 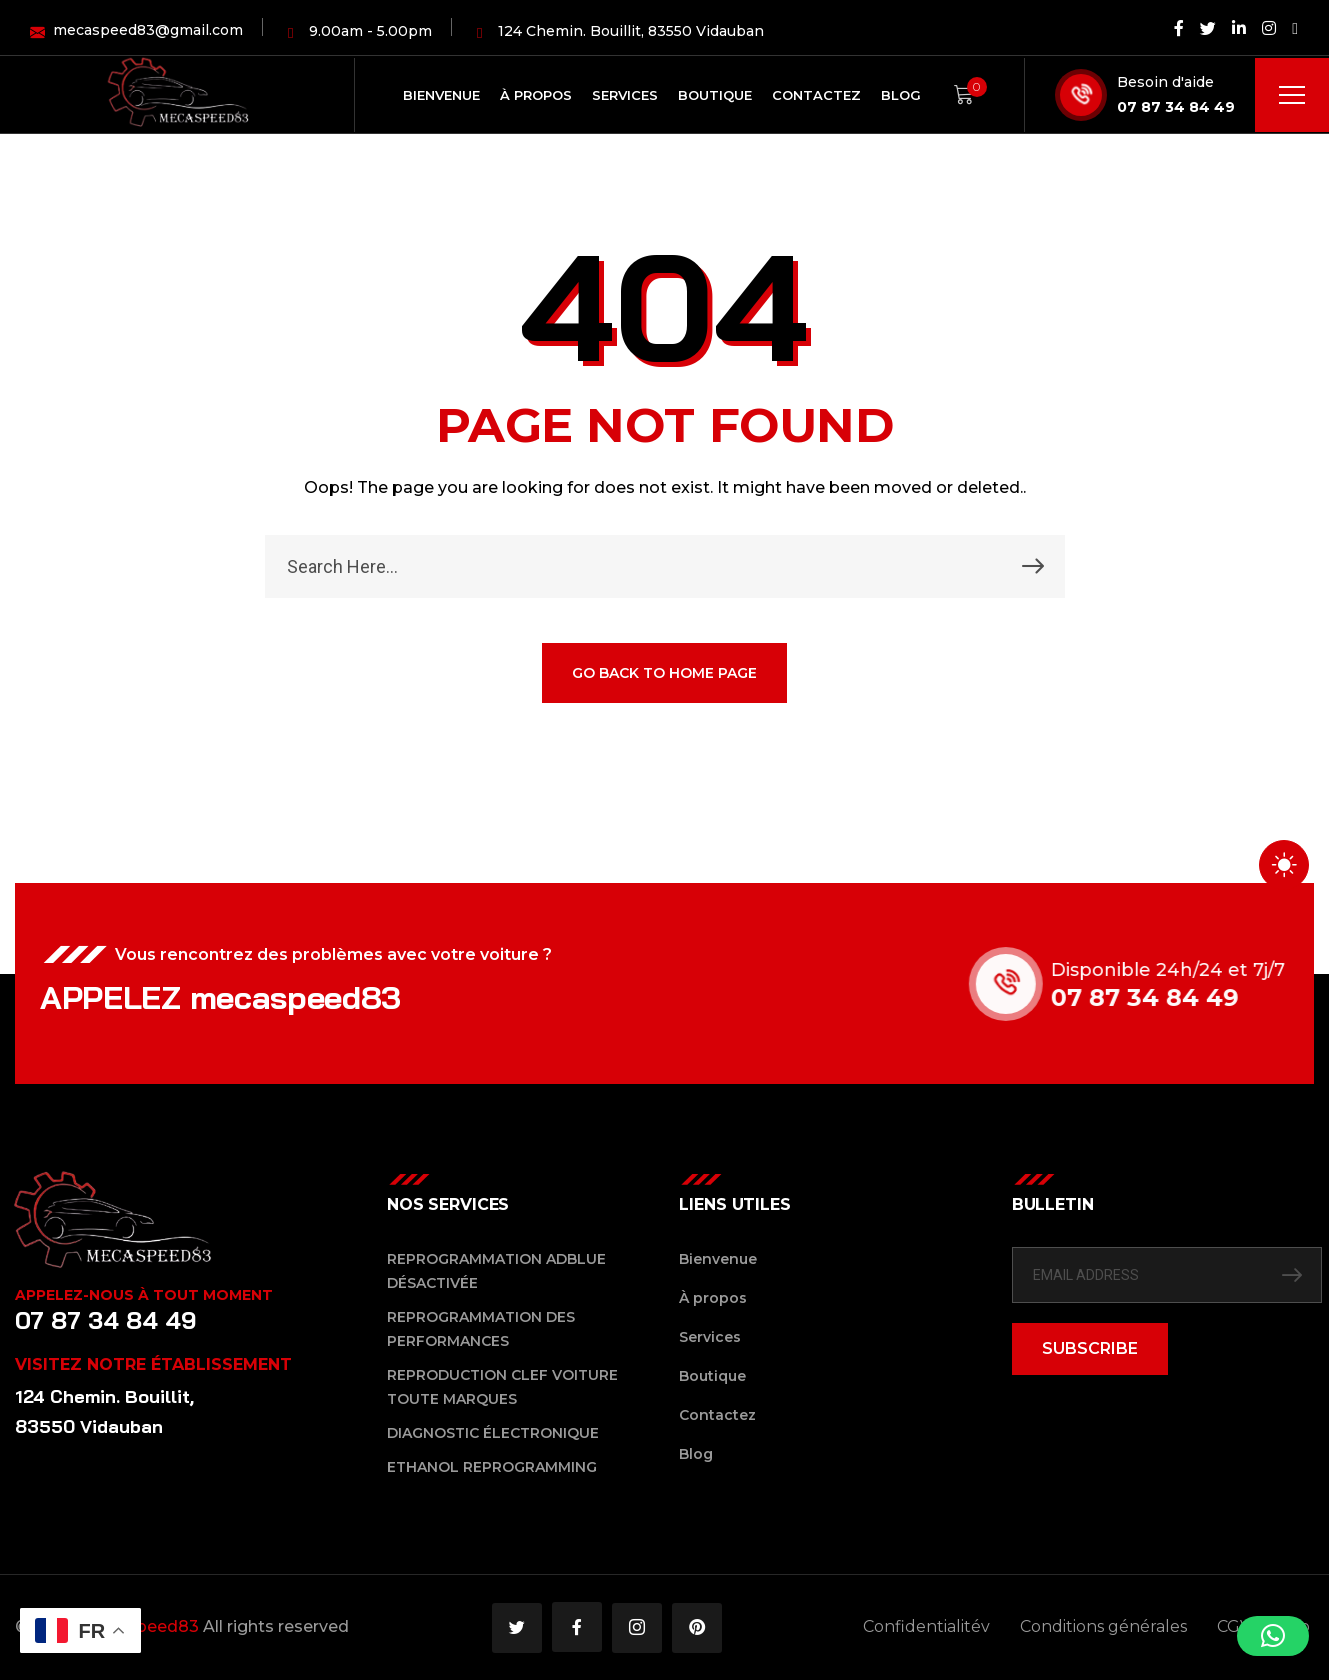 I want to click on Besoin d'aide, so click(x=1165, y=82).